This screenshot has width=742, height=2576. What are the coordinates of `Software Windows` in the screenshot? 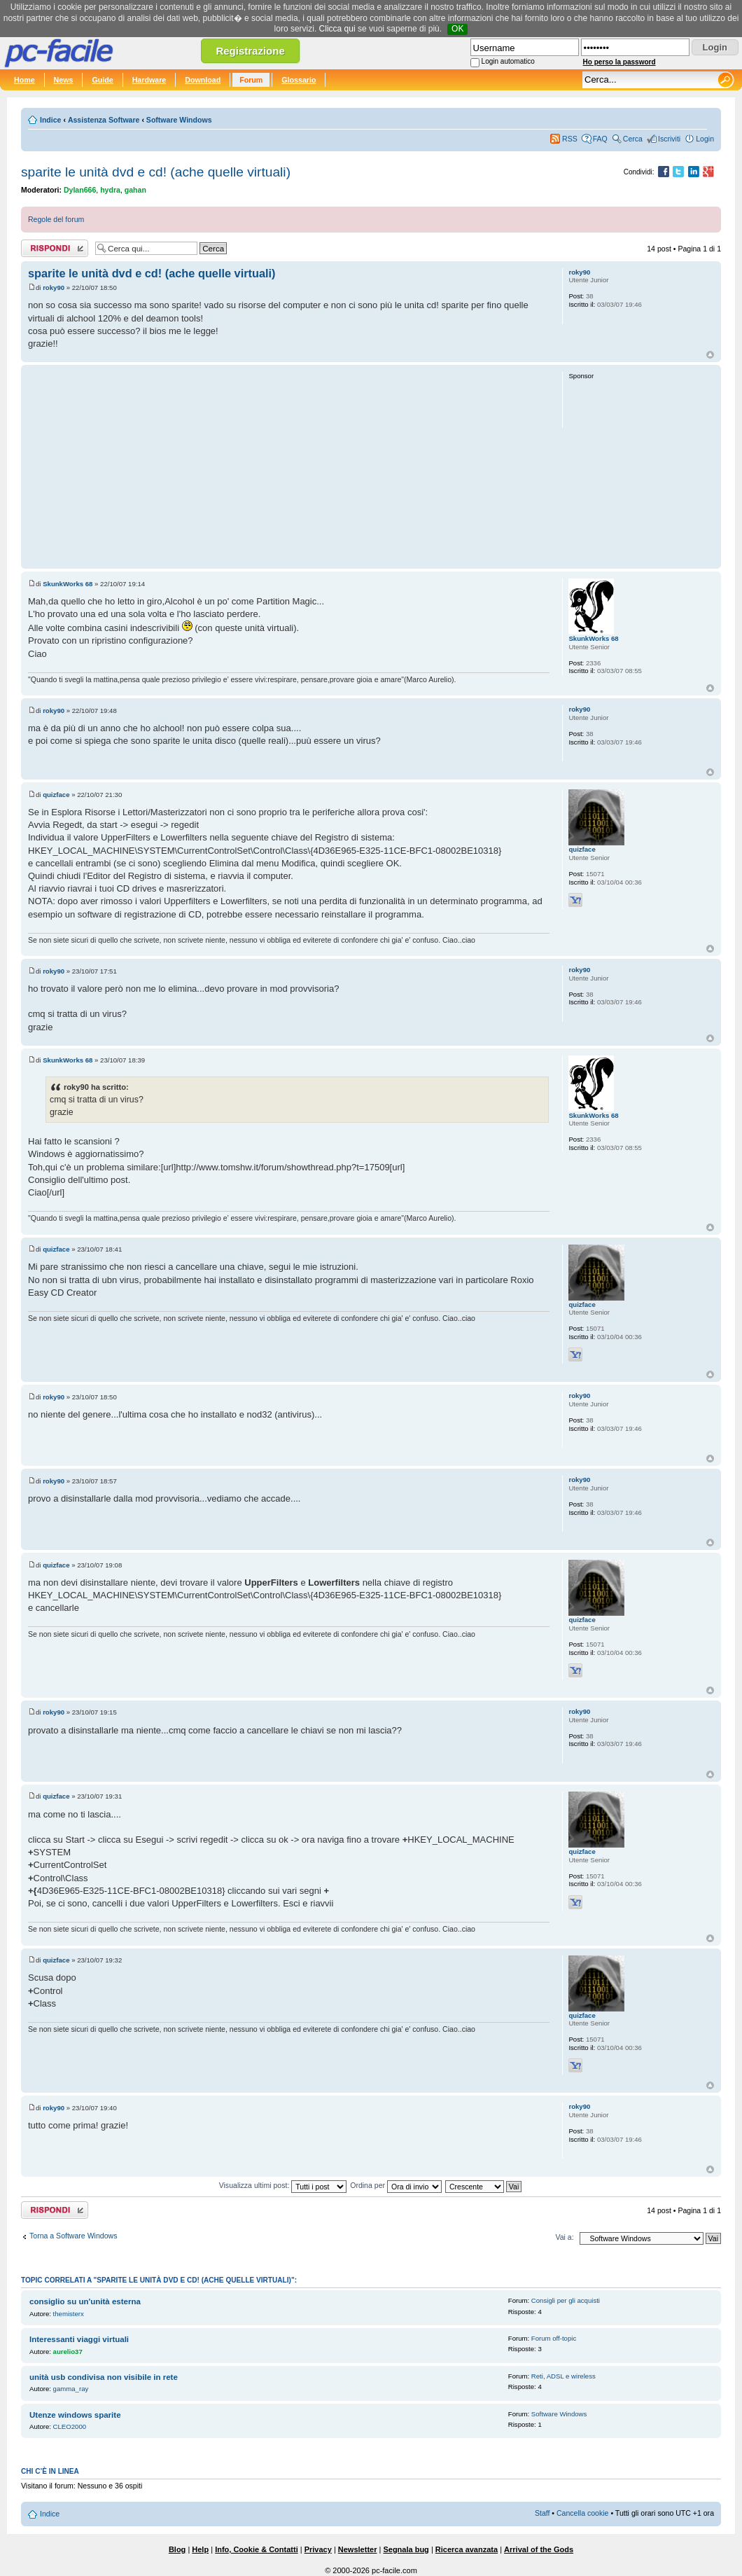 It's located at (179, 120).